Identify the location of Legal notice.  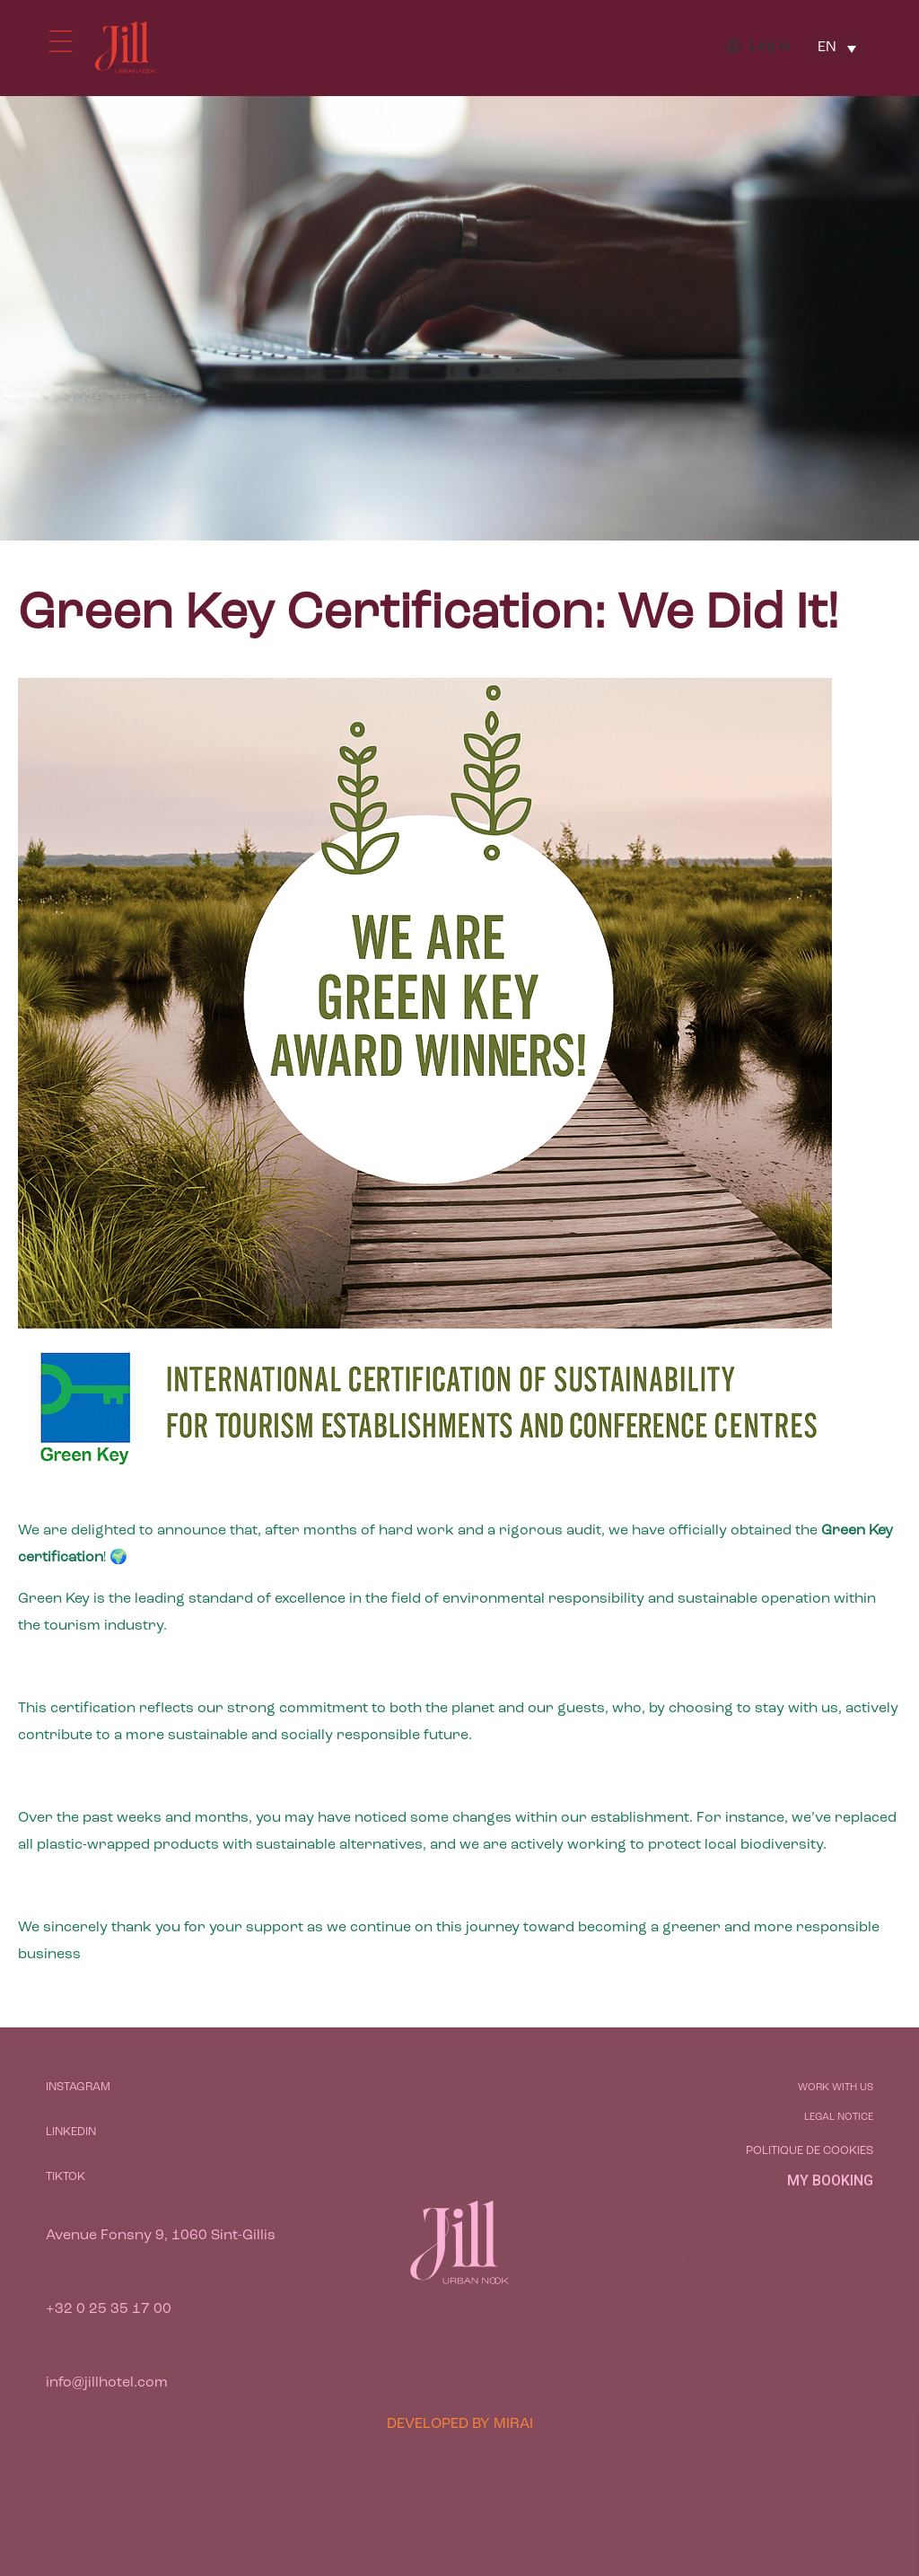
(838, 2118).